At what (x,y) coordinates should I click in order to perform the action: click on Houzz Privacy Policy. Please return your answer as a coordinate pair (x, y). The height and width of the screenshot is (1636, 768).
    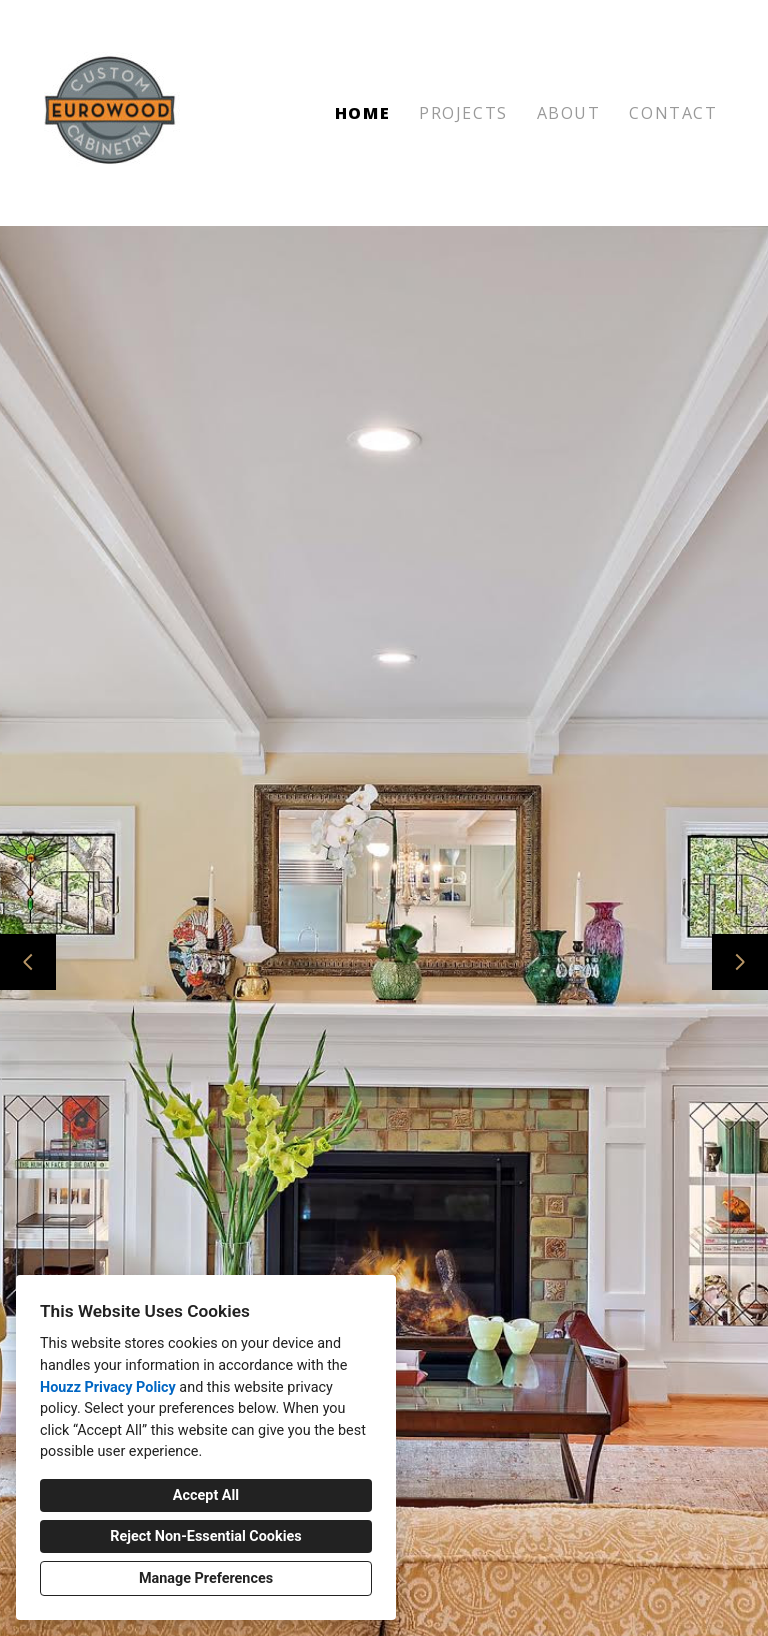
    Looking at the image, I should click on (108, 1387).